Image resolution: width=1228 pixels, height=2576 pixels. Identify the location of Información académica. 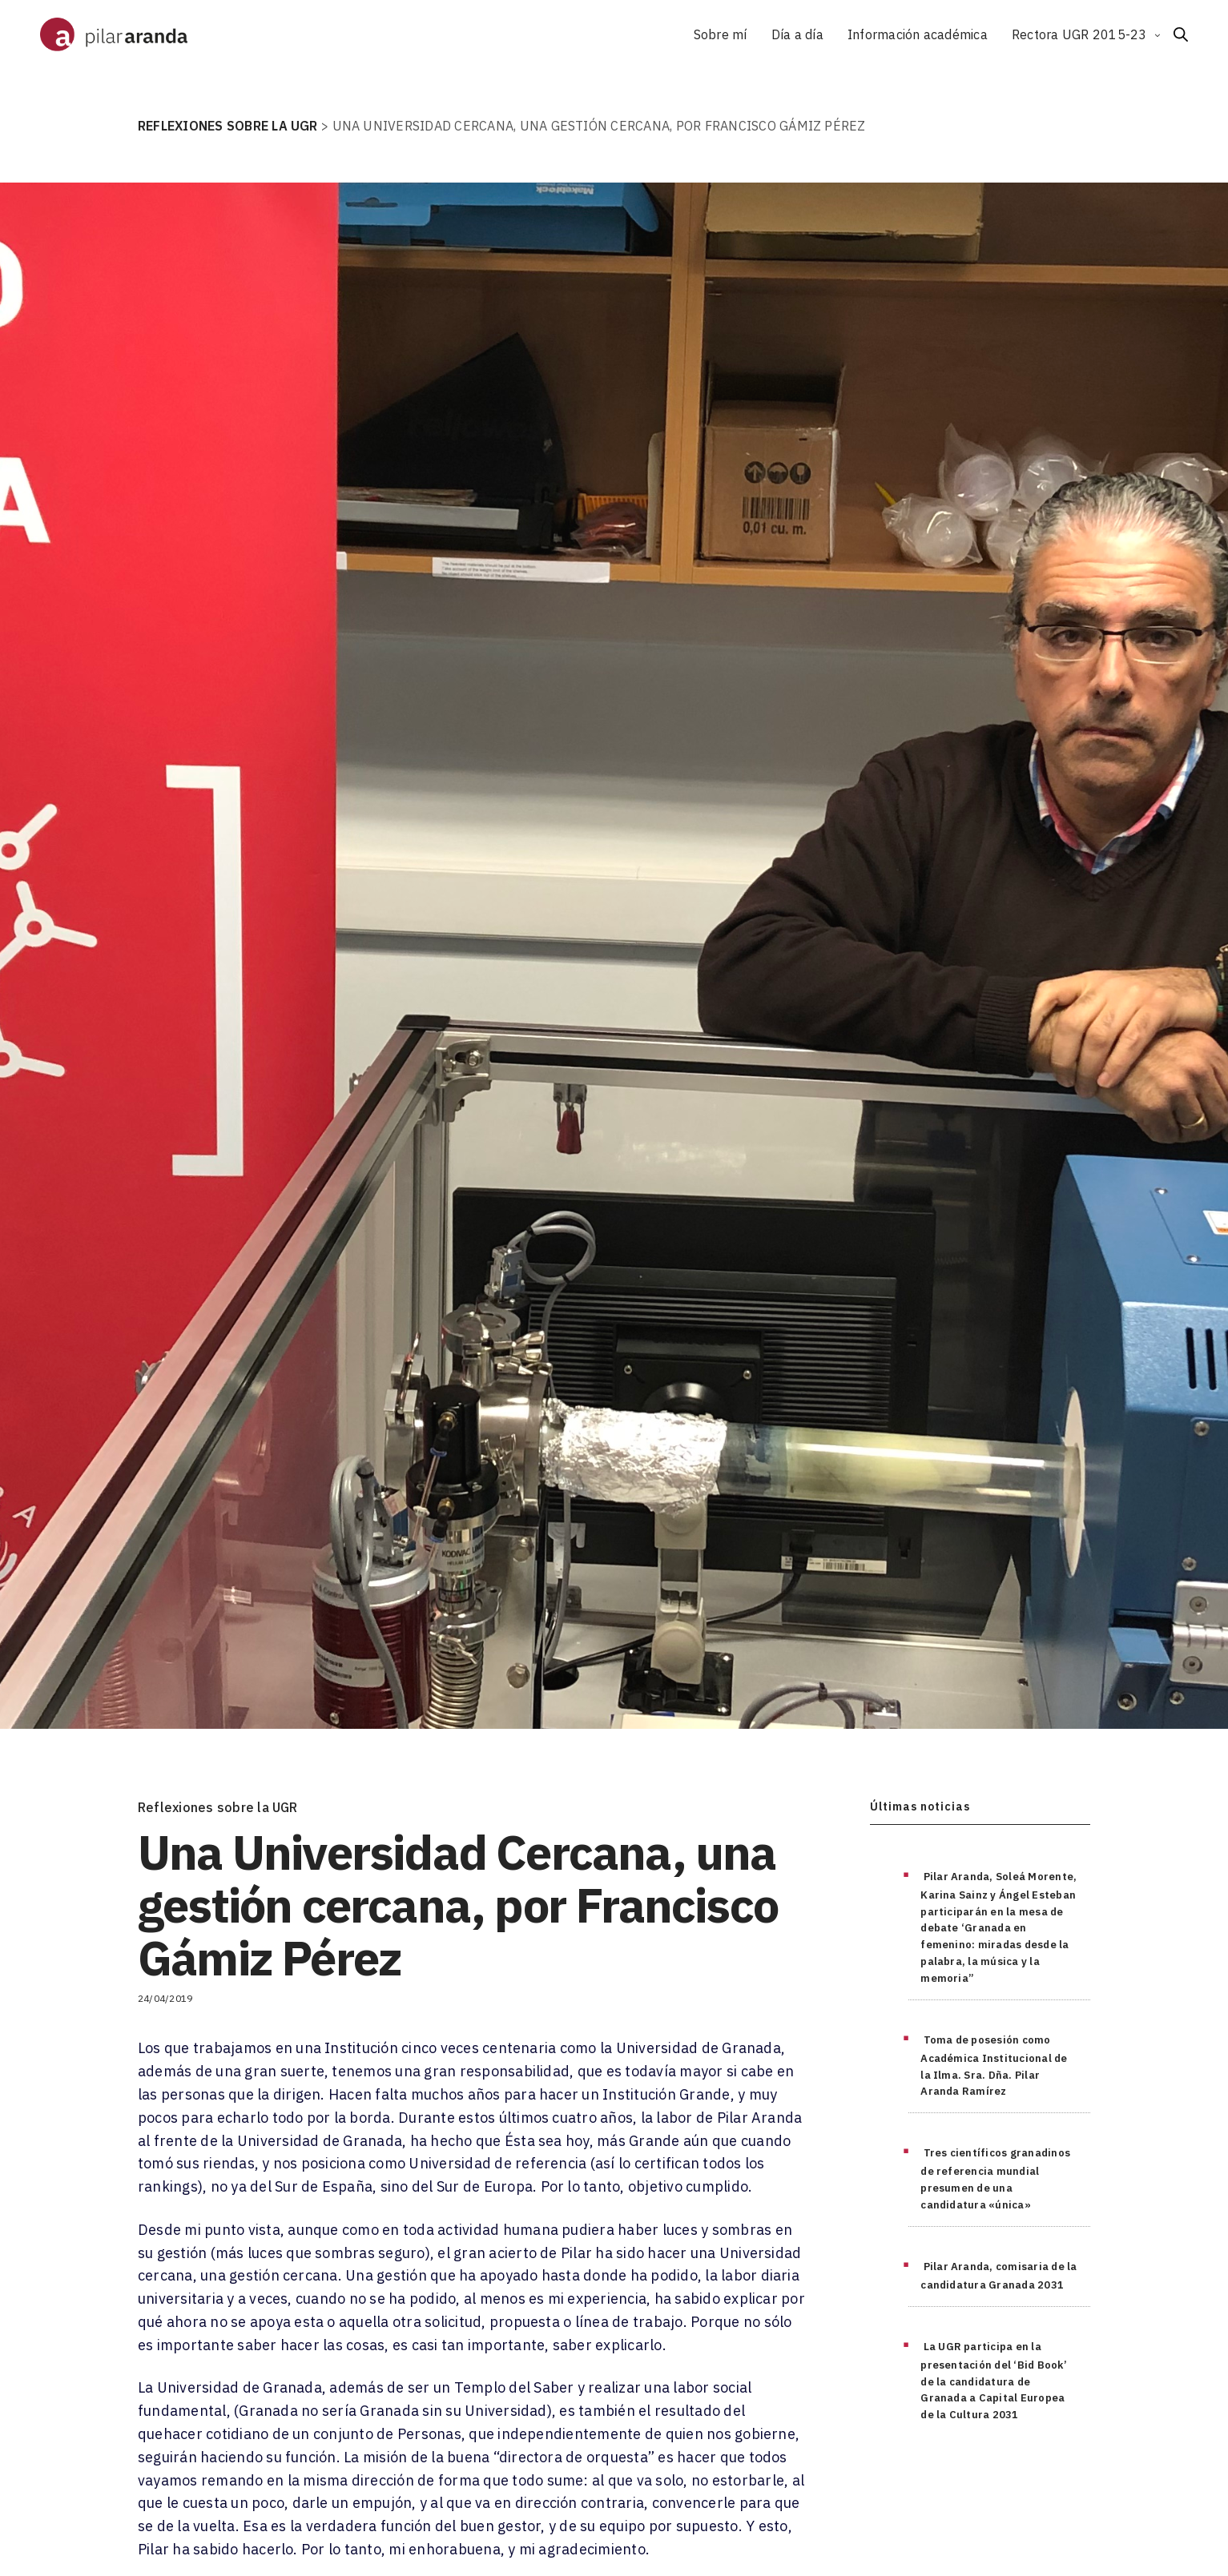
(918, 34).